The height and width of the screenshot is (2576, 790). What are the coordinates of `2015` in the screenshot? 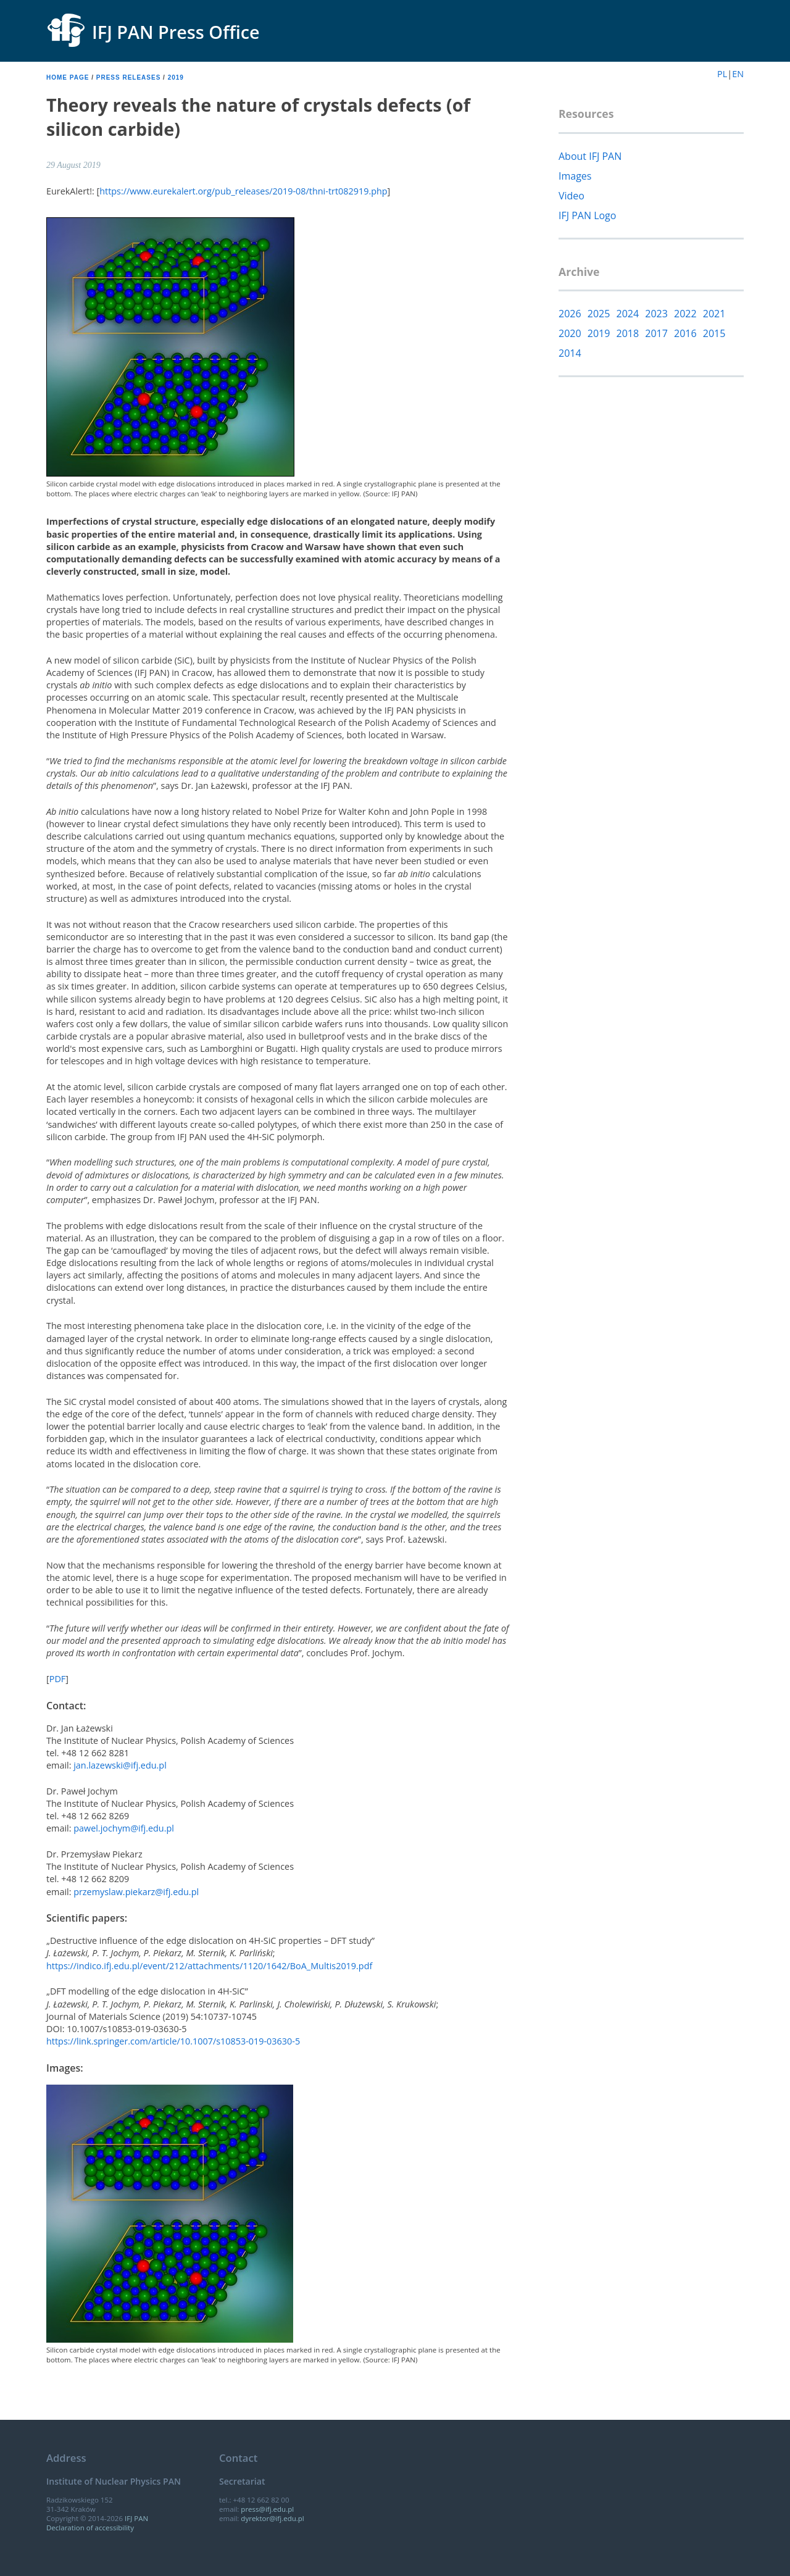 It's located at (714, 333).